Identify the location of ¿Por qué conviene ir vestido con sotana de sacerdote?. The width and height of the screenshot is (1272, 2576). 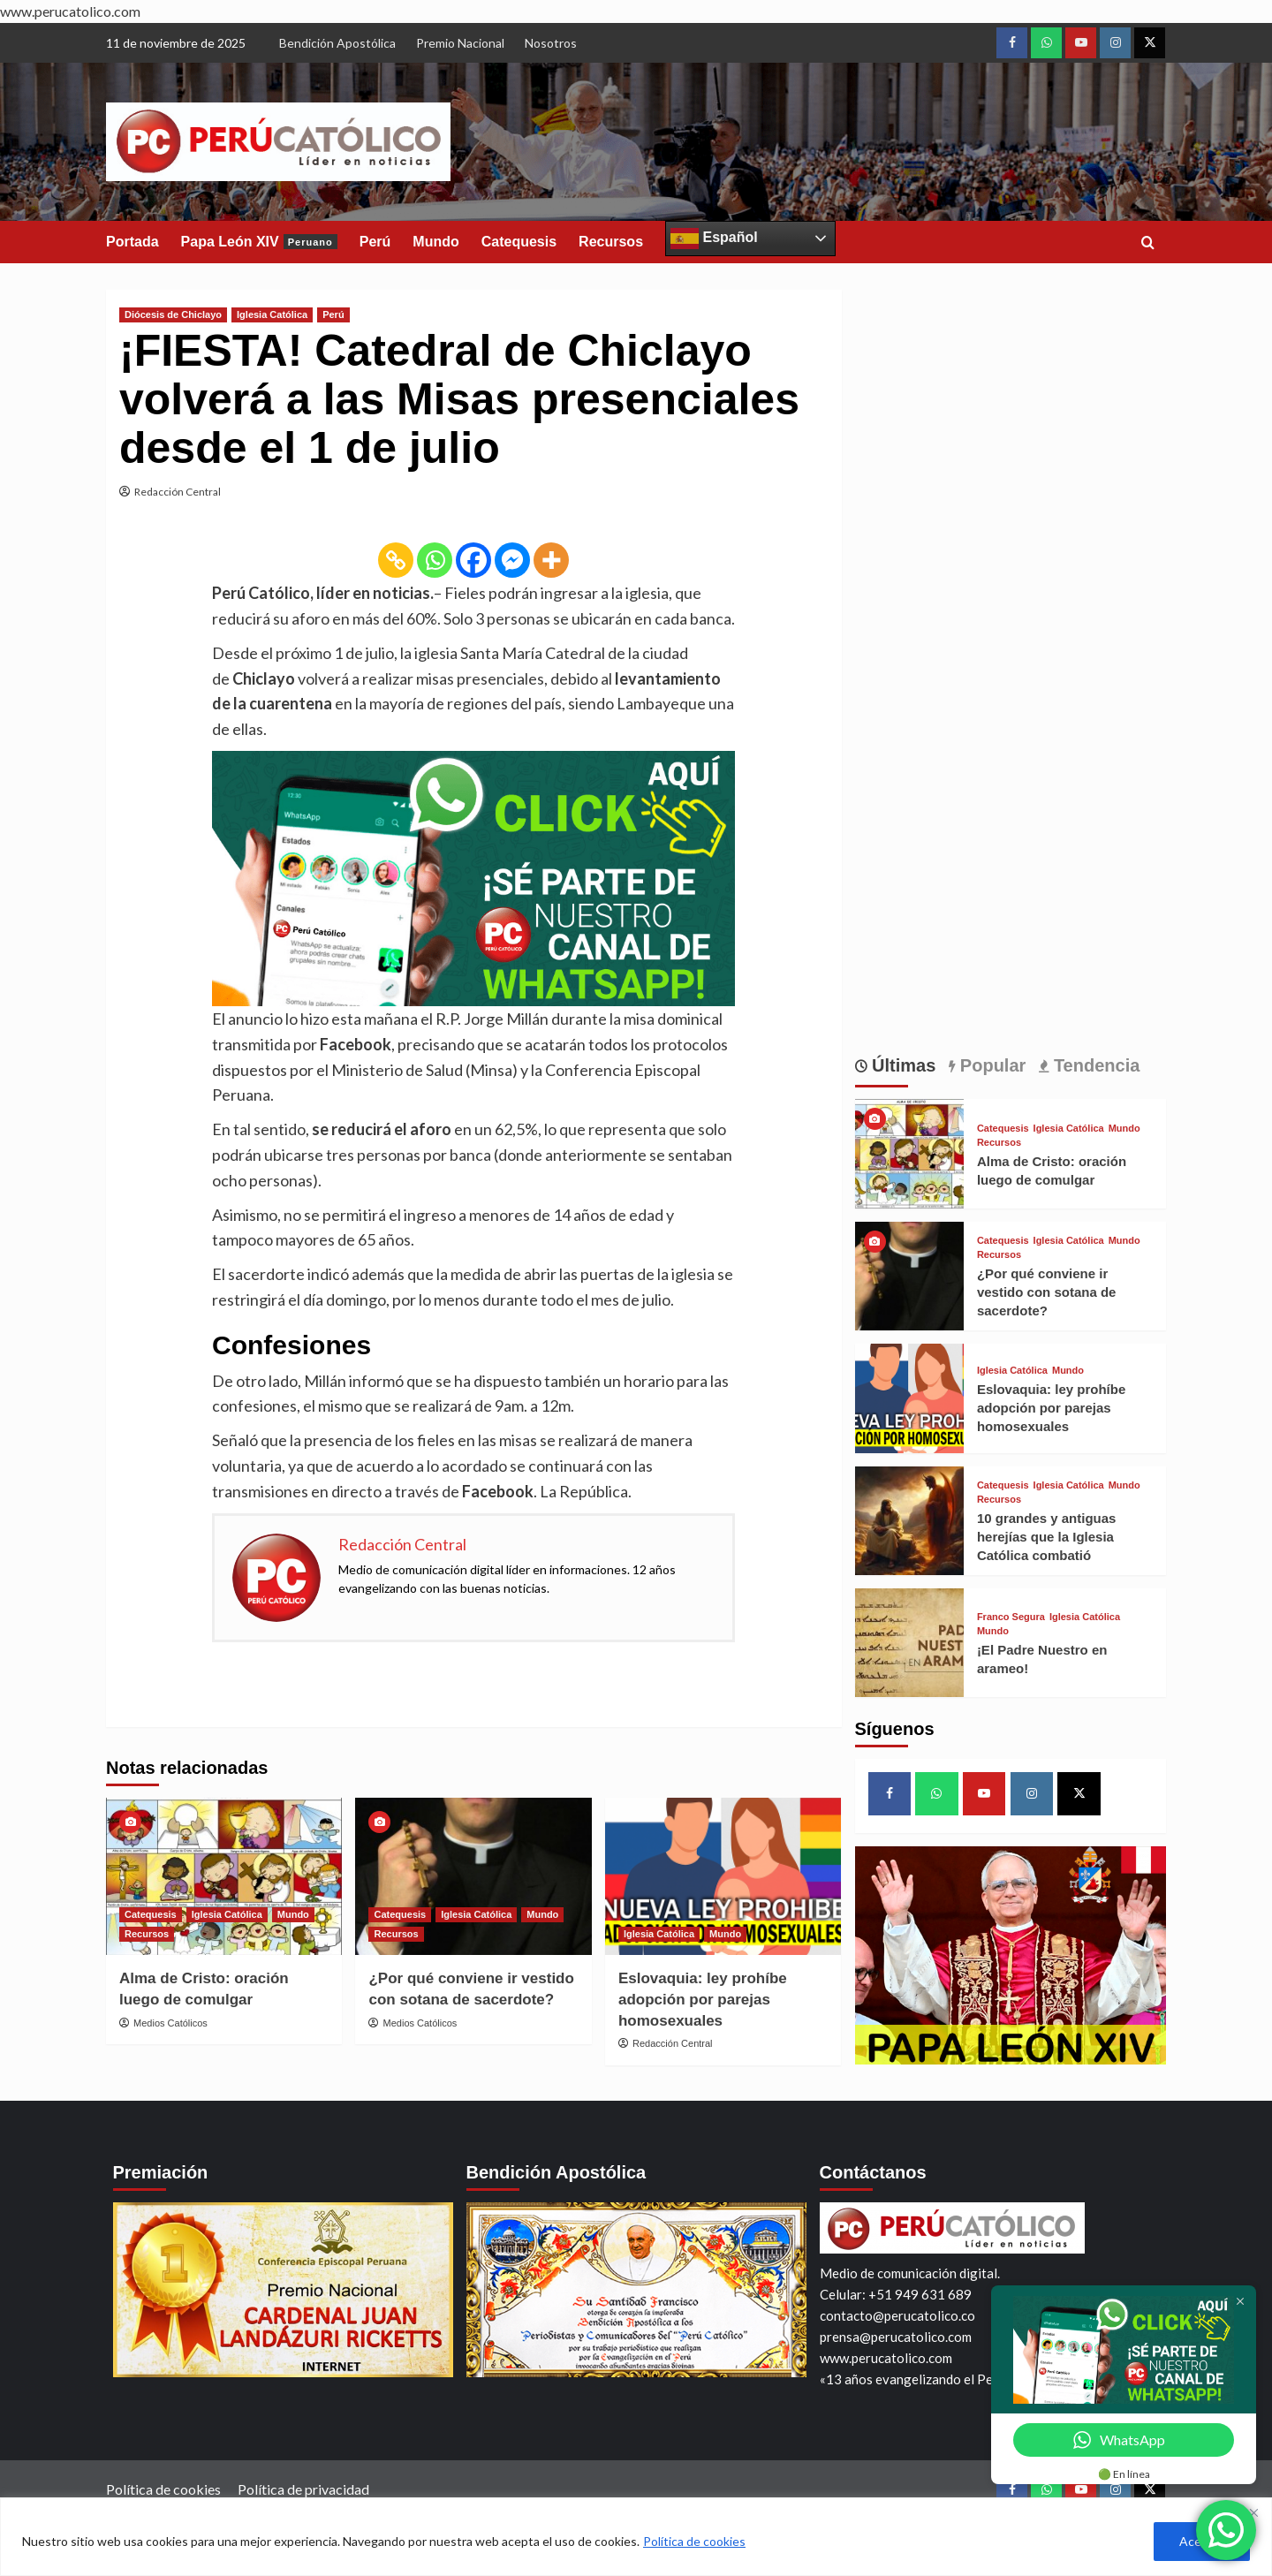
(1047, 1292).